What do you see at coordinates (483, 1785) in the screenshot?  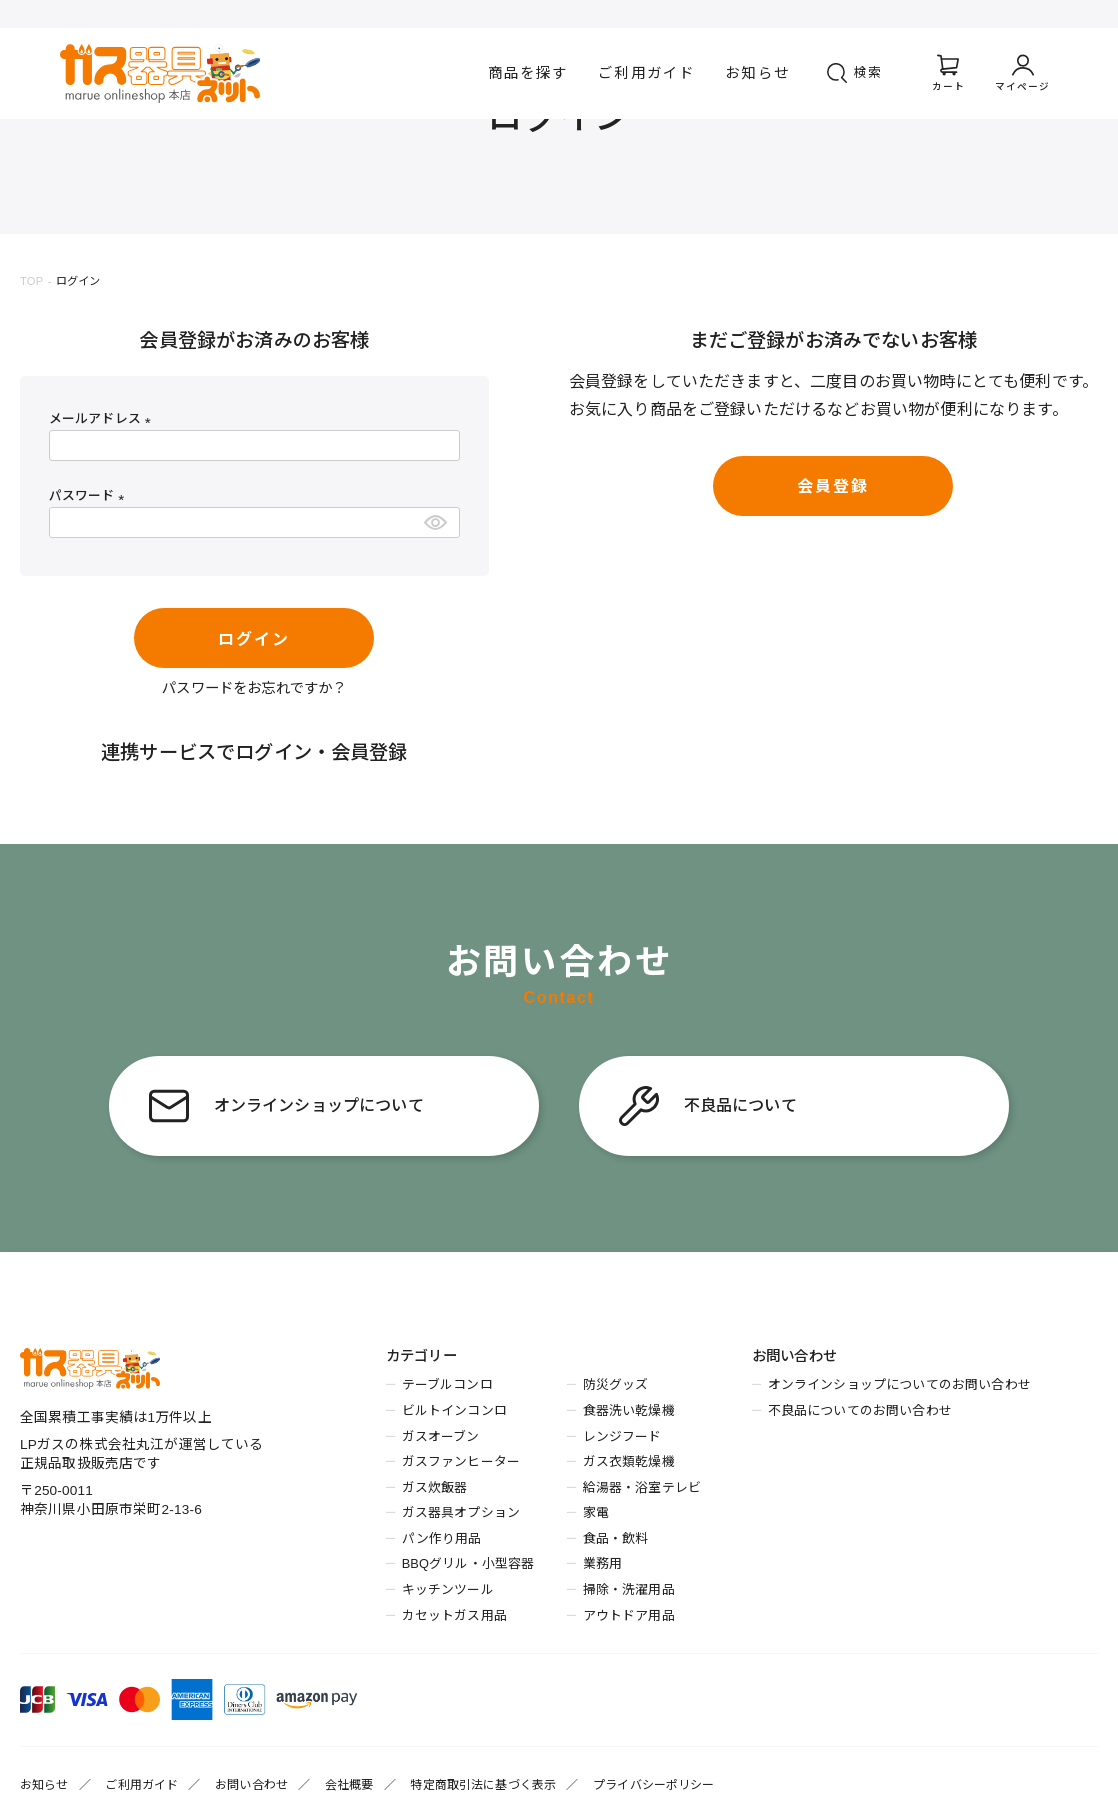 I see `特定商取引法に基づく表示` at bounding box center [483, 1785].